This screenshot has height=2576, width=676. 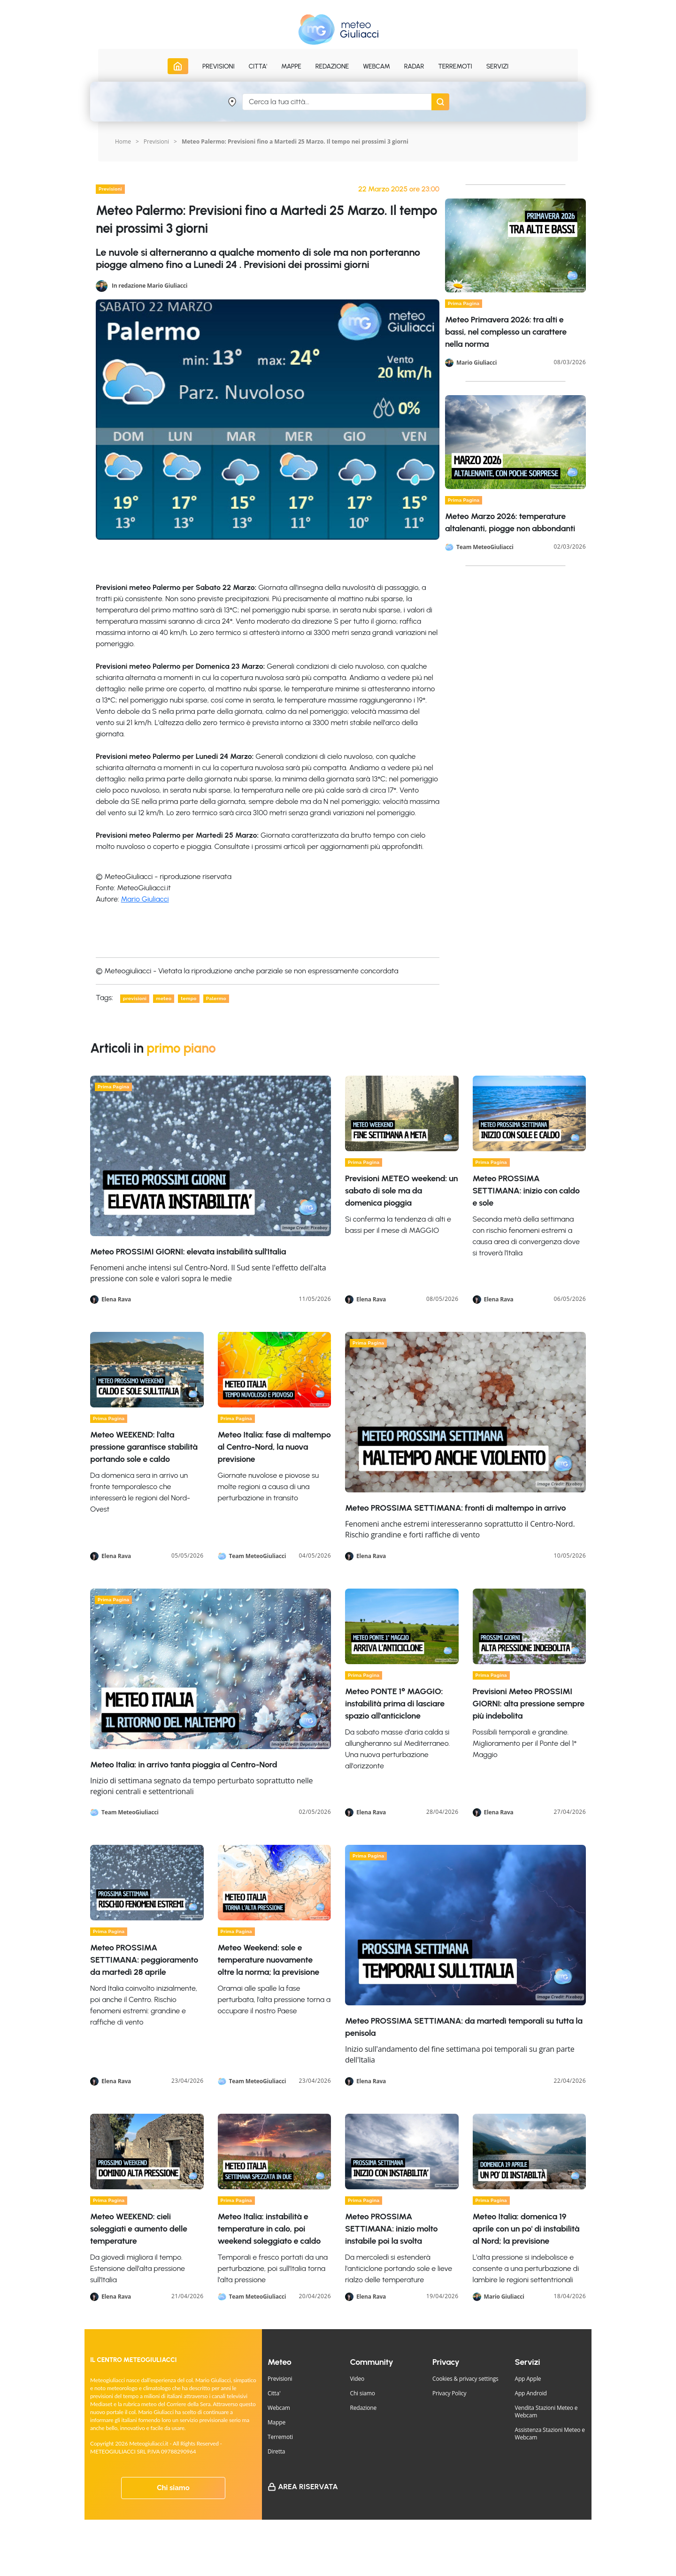 What do you see at coordinates (363, 2408) in the screenshot?
I see `Redazione` at bounding box center [363, 2408].